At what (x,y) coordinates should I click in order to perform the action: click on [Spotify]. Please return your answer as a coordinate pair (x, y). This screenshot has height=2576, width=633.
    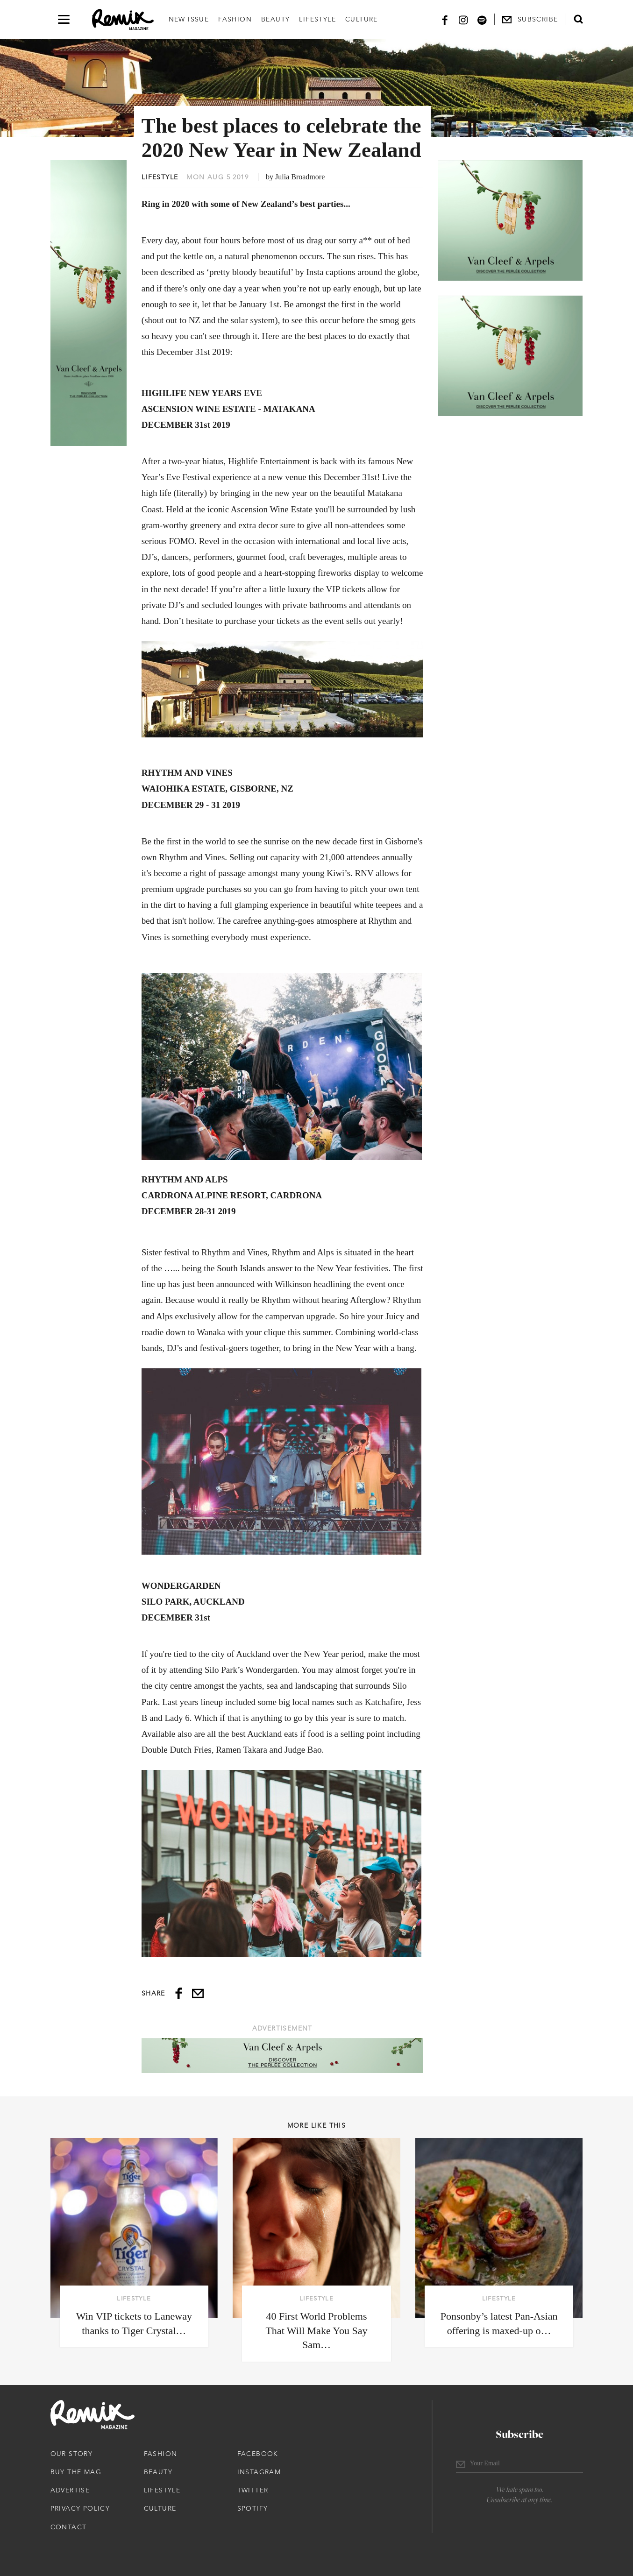
    Looking at the image, I should click on (482, 19).